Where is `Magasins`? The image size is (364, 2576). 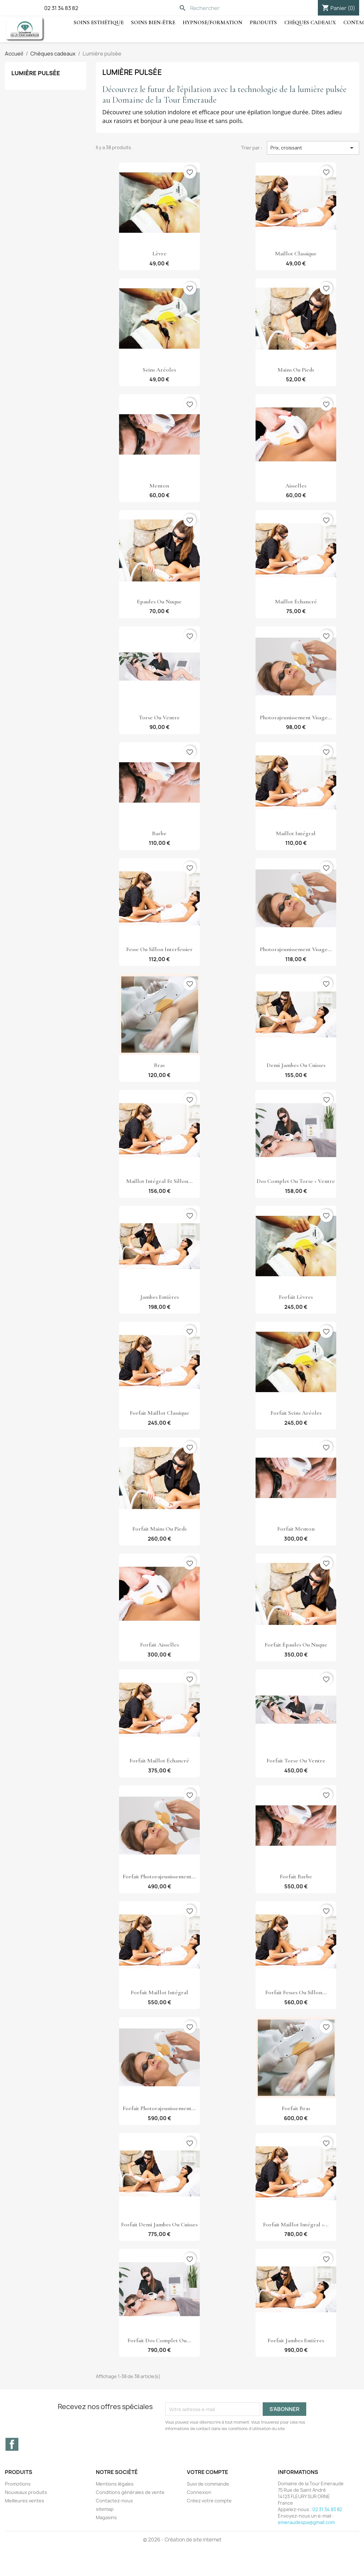 Magasins is located at coordinates (106, 2517).